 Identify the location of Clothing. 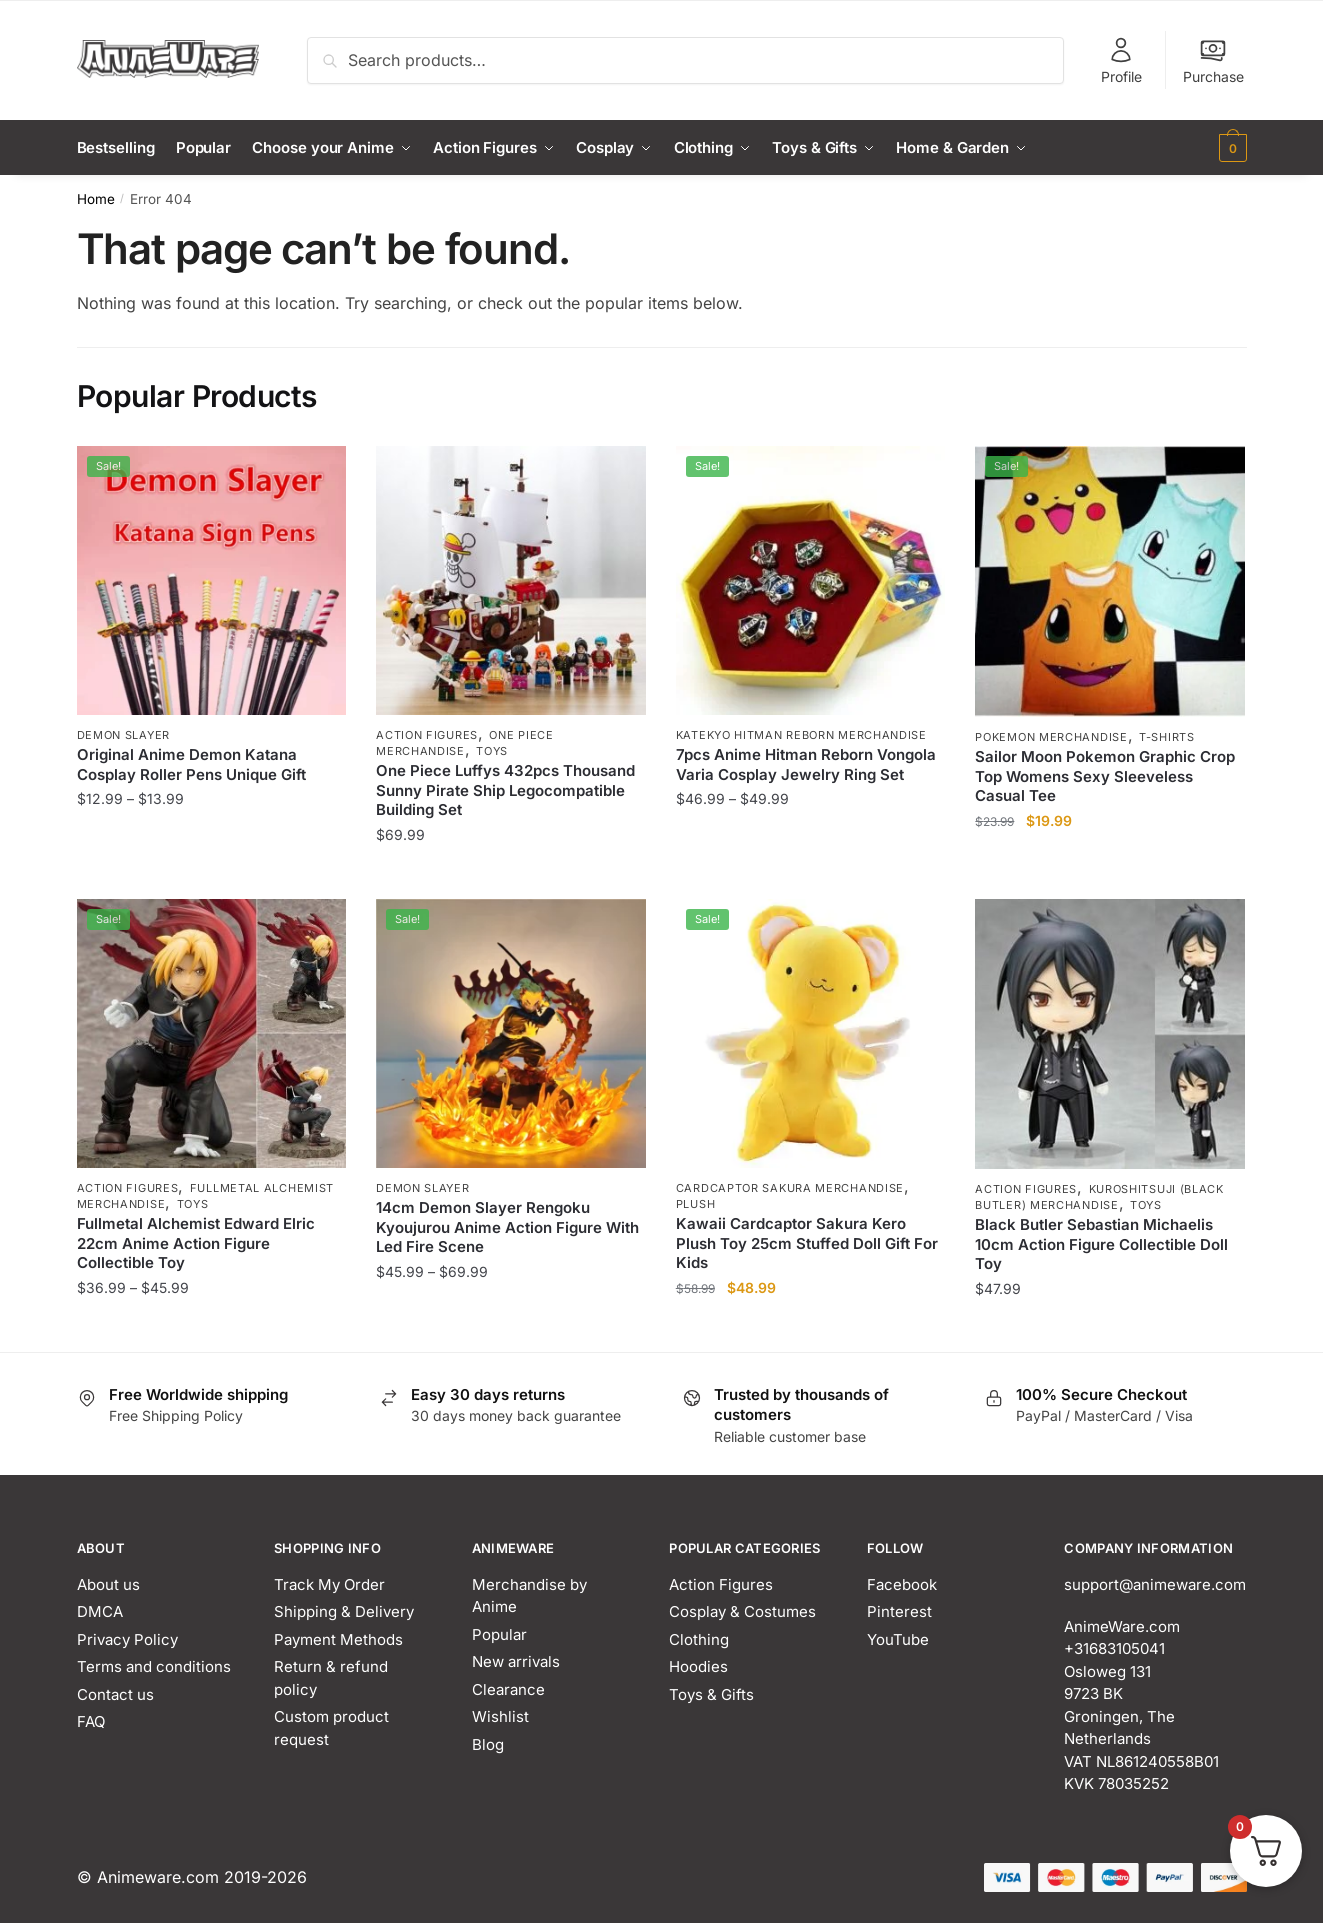
(699, 1639).